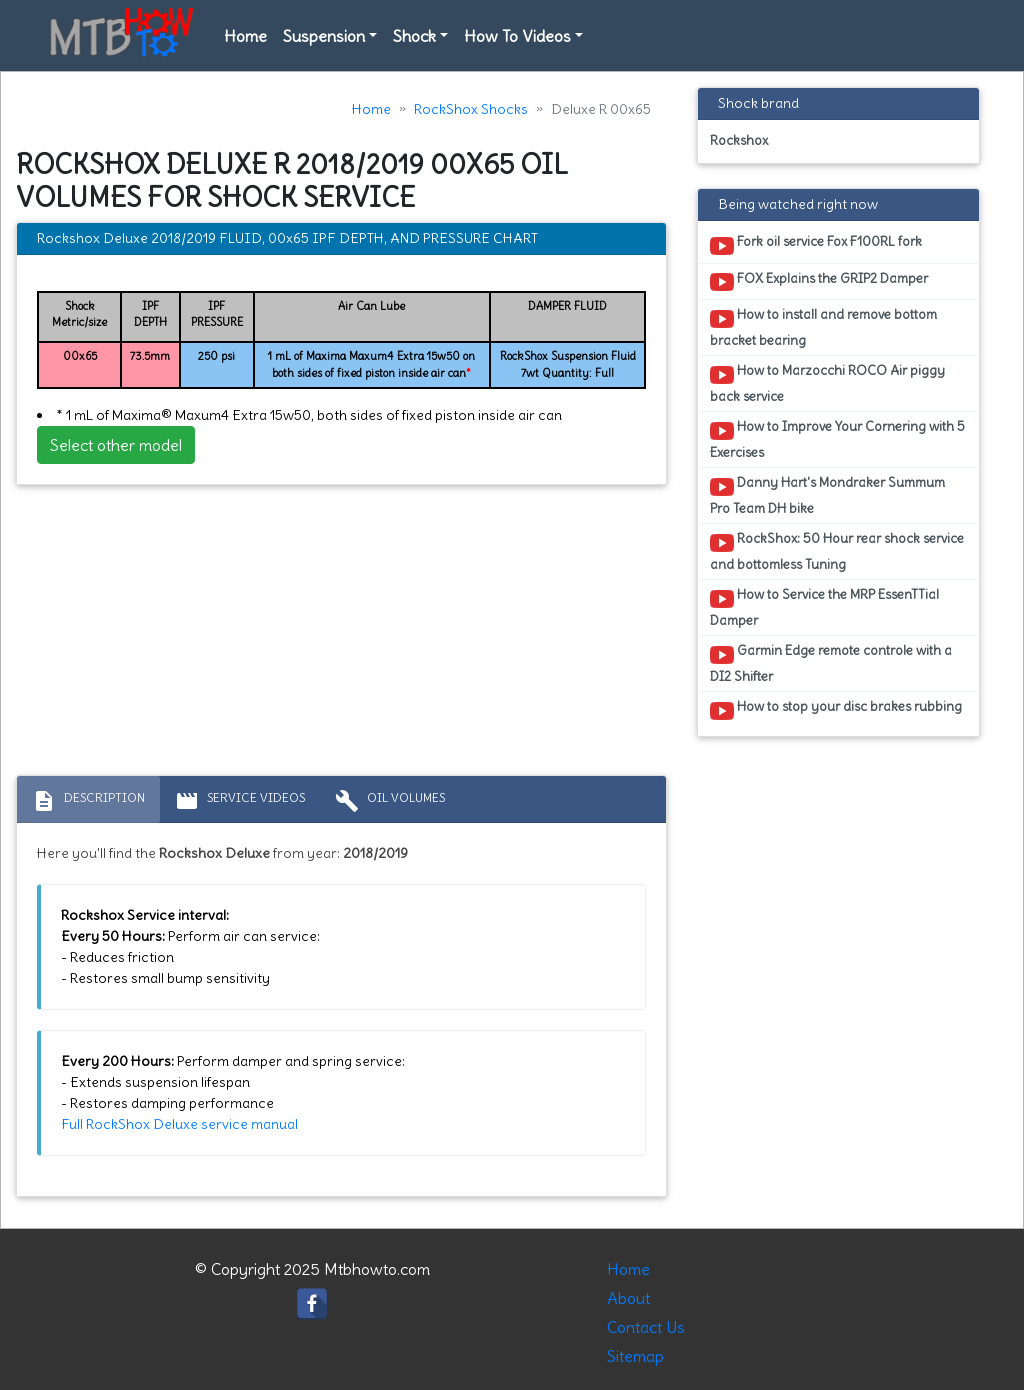 The height and width of the screenshot is (1390, 1024). I want to click on Description, so click(88, 801).